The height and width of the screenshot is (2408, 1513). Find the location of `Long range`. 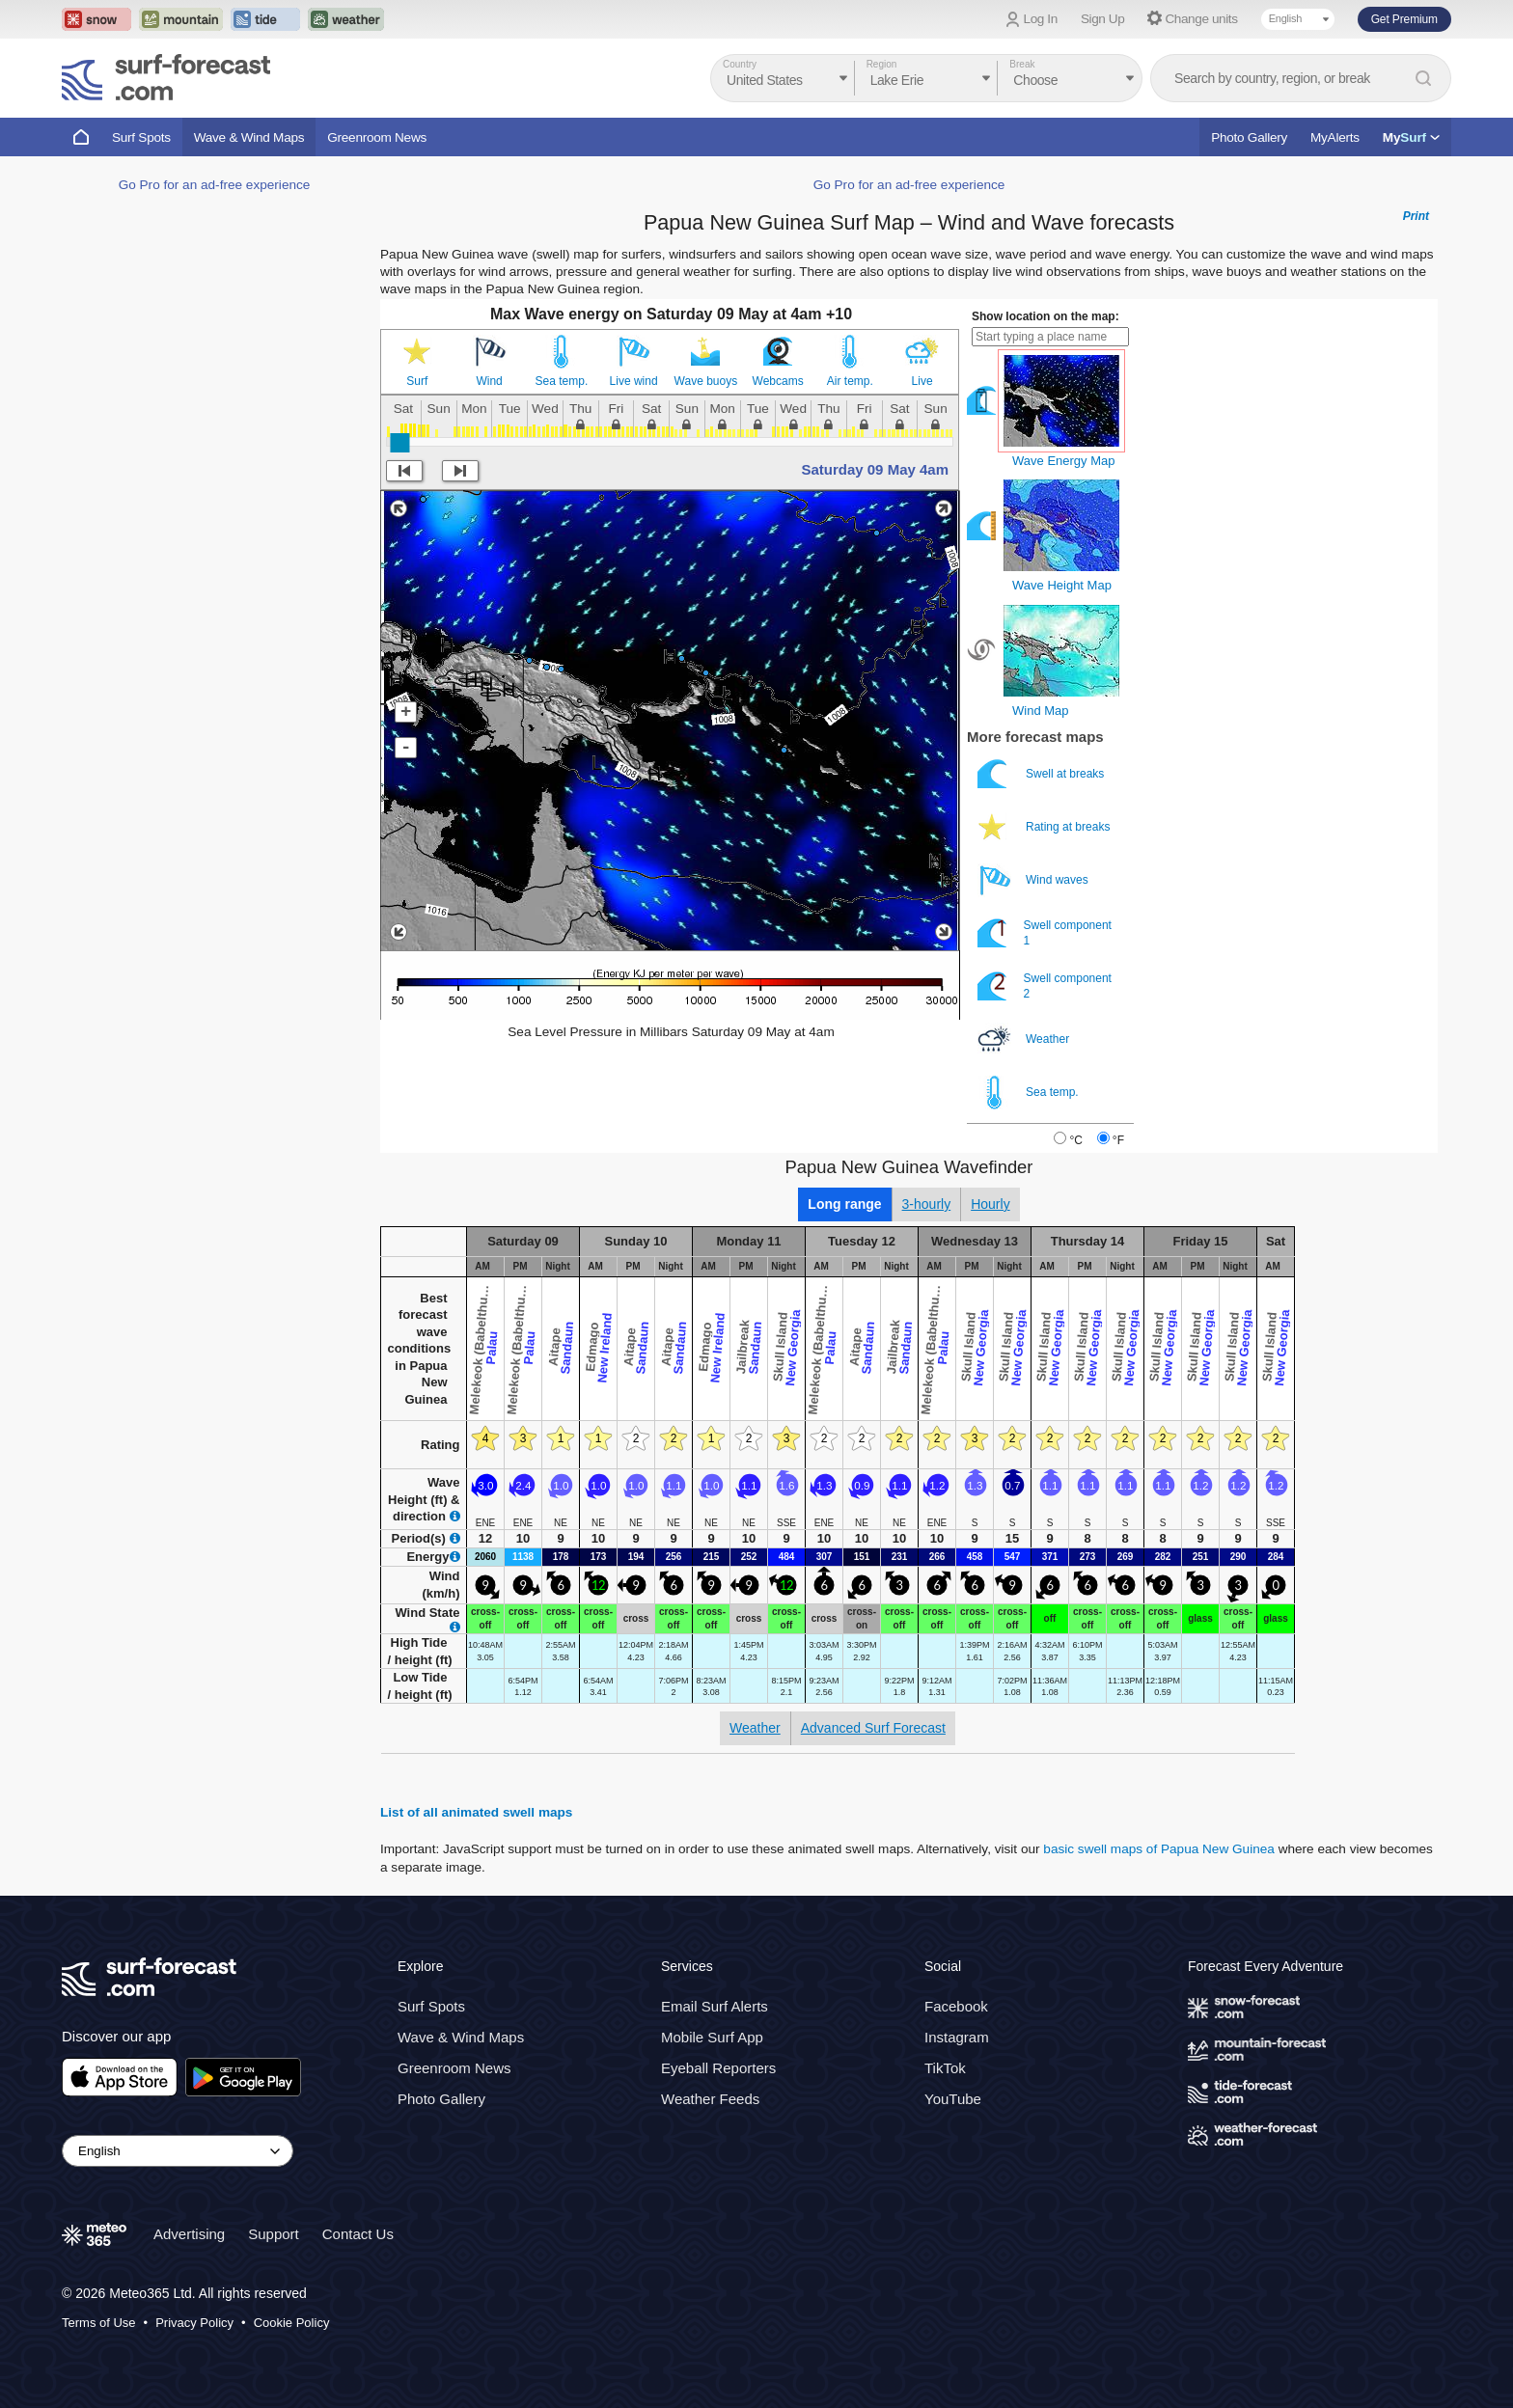

Long range is located at coordinates (844, 1204).